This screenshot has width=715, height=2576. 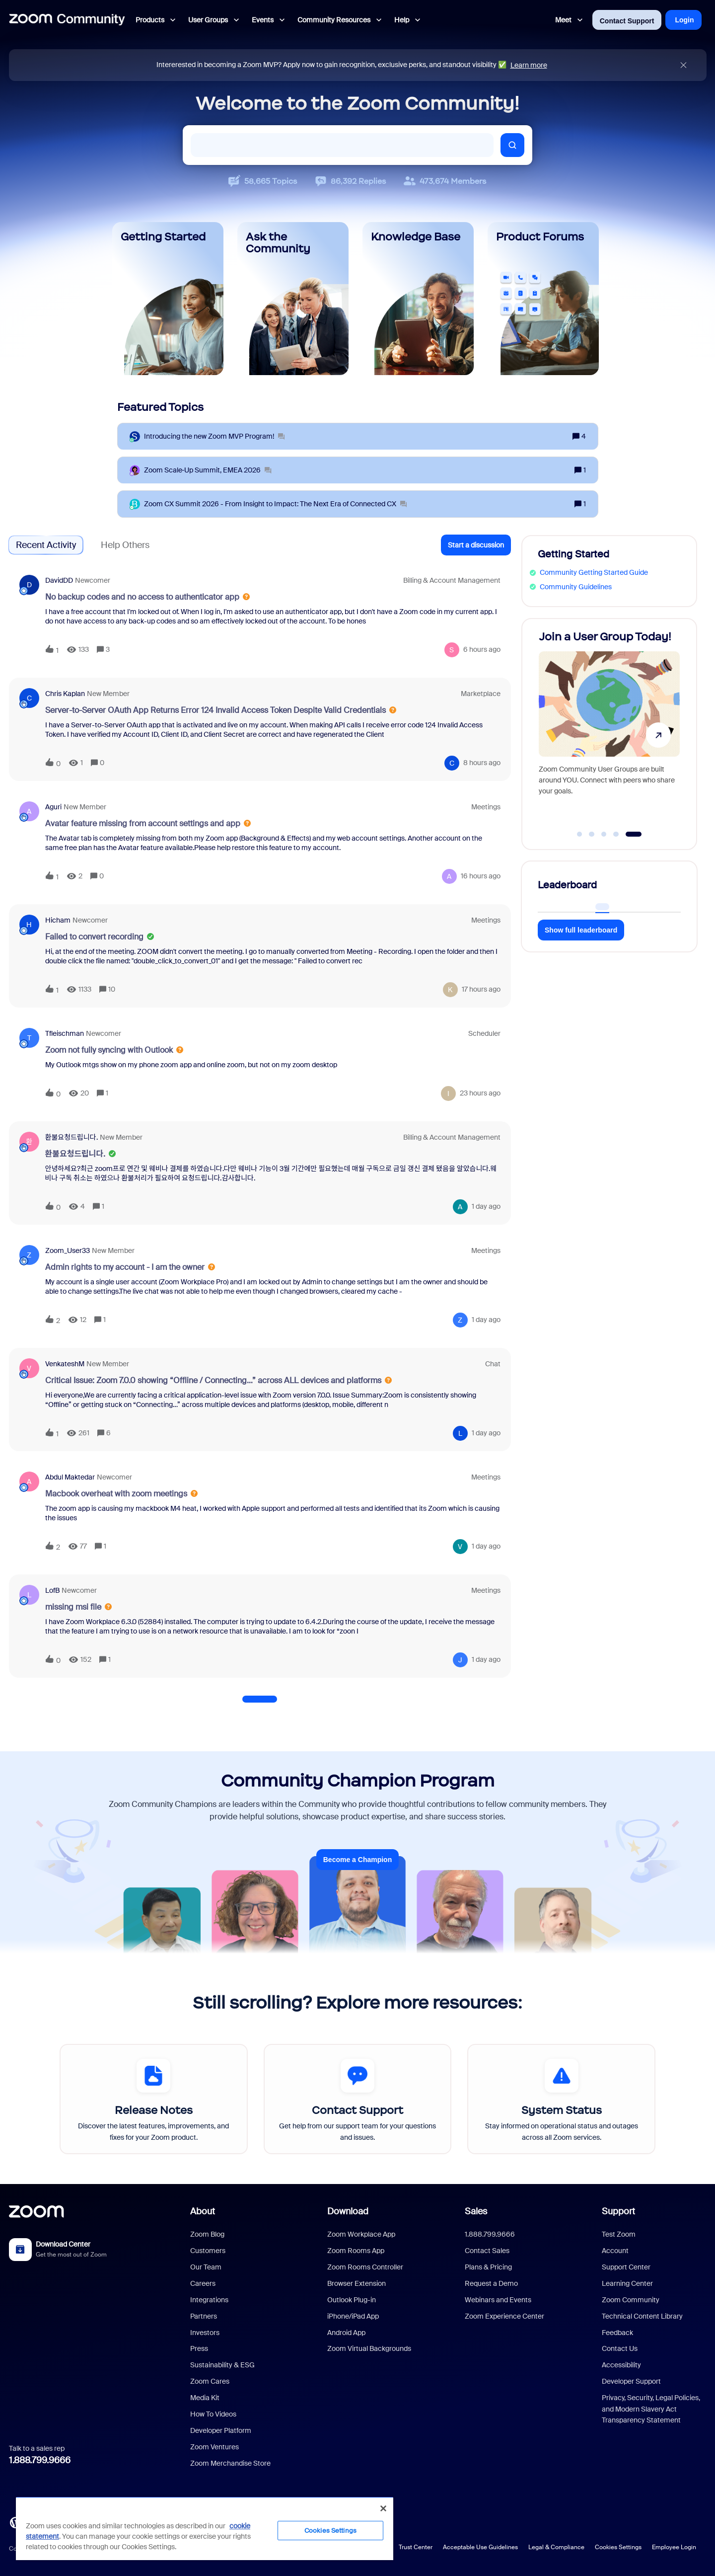 I want to click on iPhone/iPad App, so click(x=353, y=2316).